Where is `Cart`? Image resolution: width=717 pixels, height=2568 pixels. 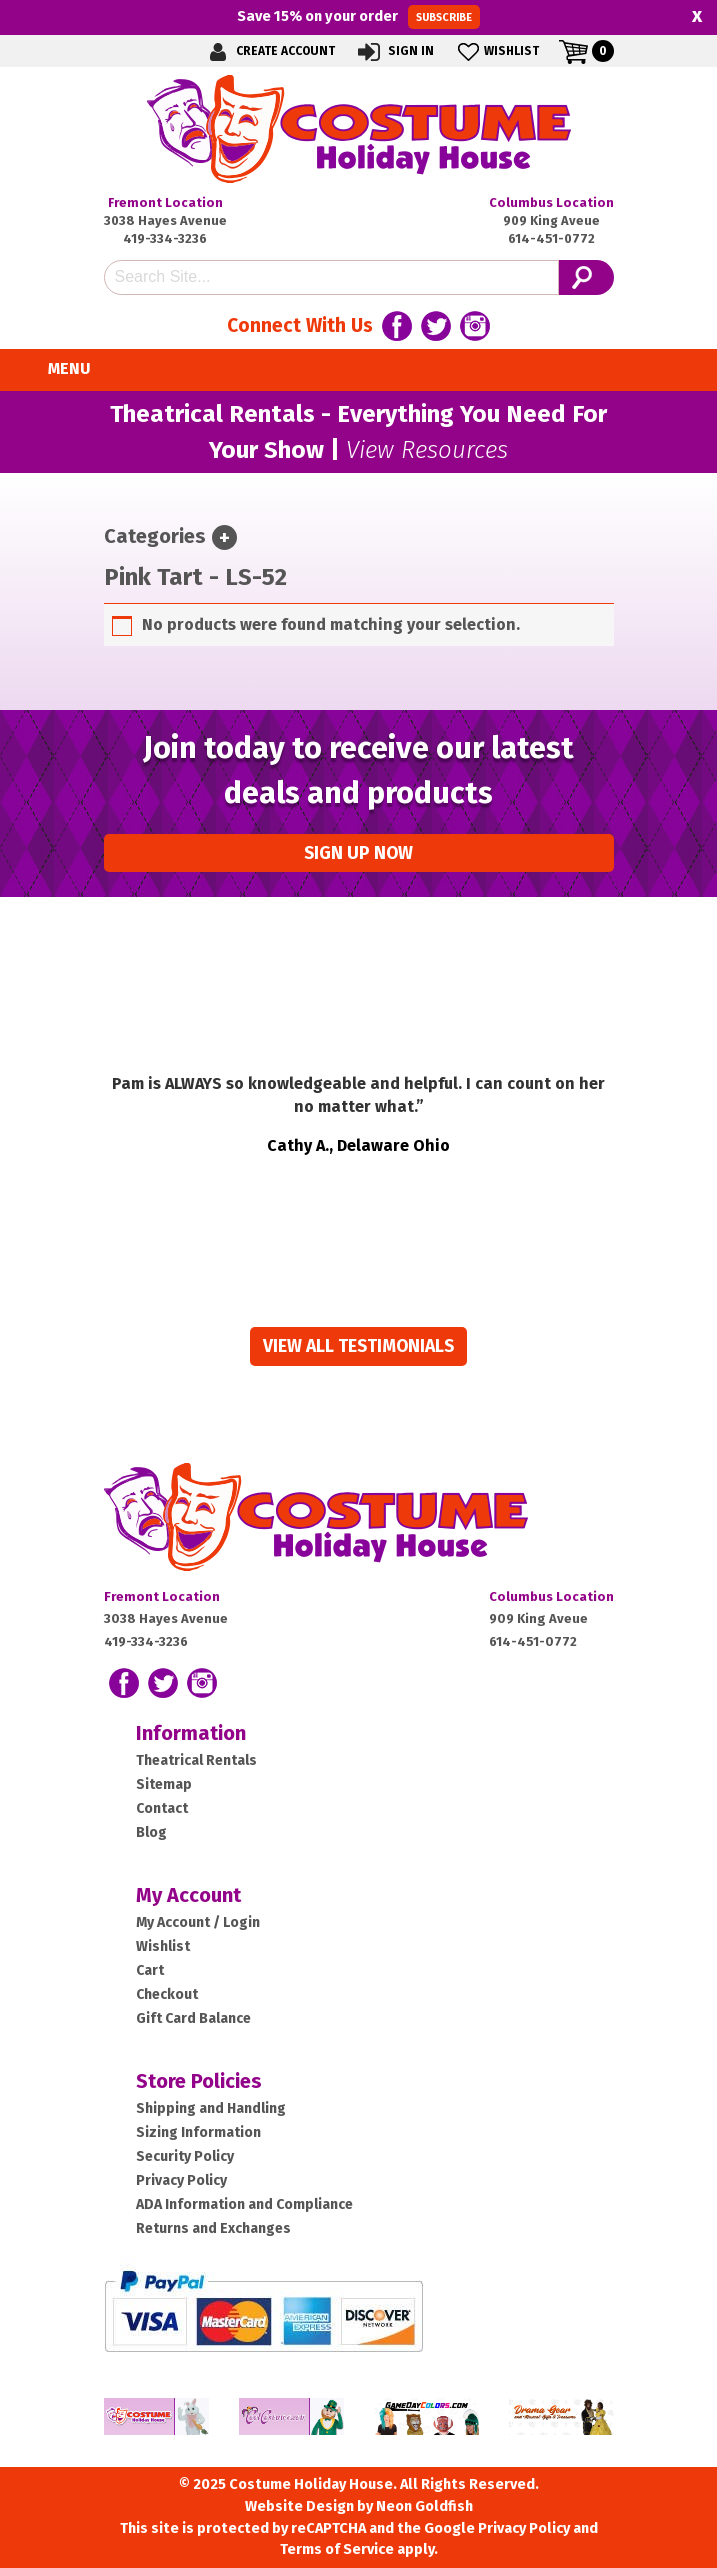 Cart is located at coordinates (150, 1970).